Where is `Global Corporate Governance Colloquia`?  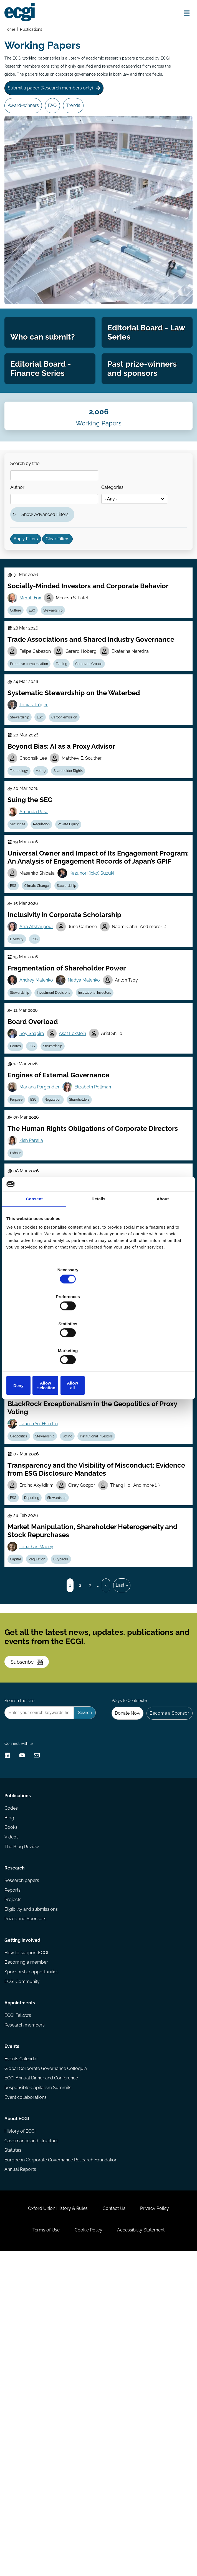 Global Corporate Governance Colloquia is located at coordinates (47, 2358).